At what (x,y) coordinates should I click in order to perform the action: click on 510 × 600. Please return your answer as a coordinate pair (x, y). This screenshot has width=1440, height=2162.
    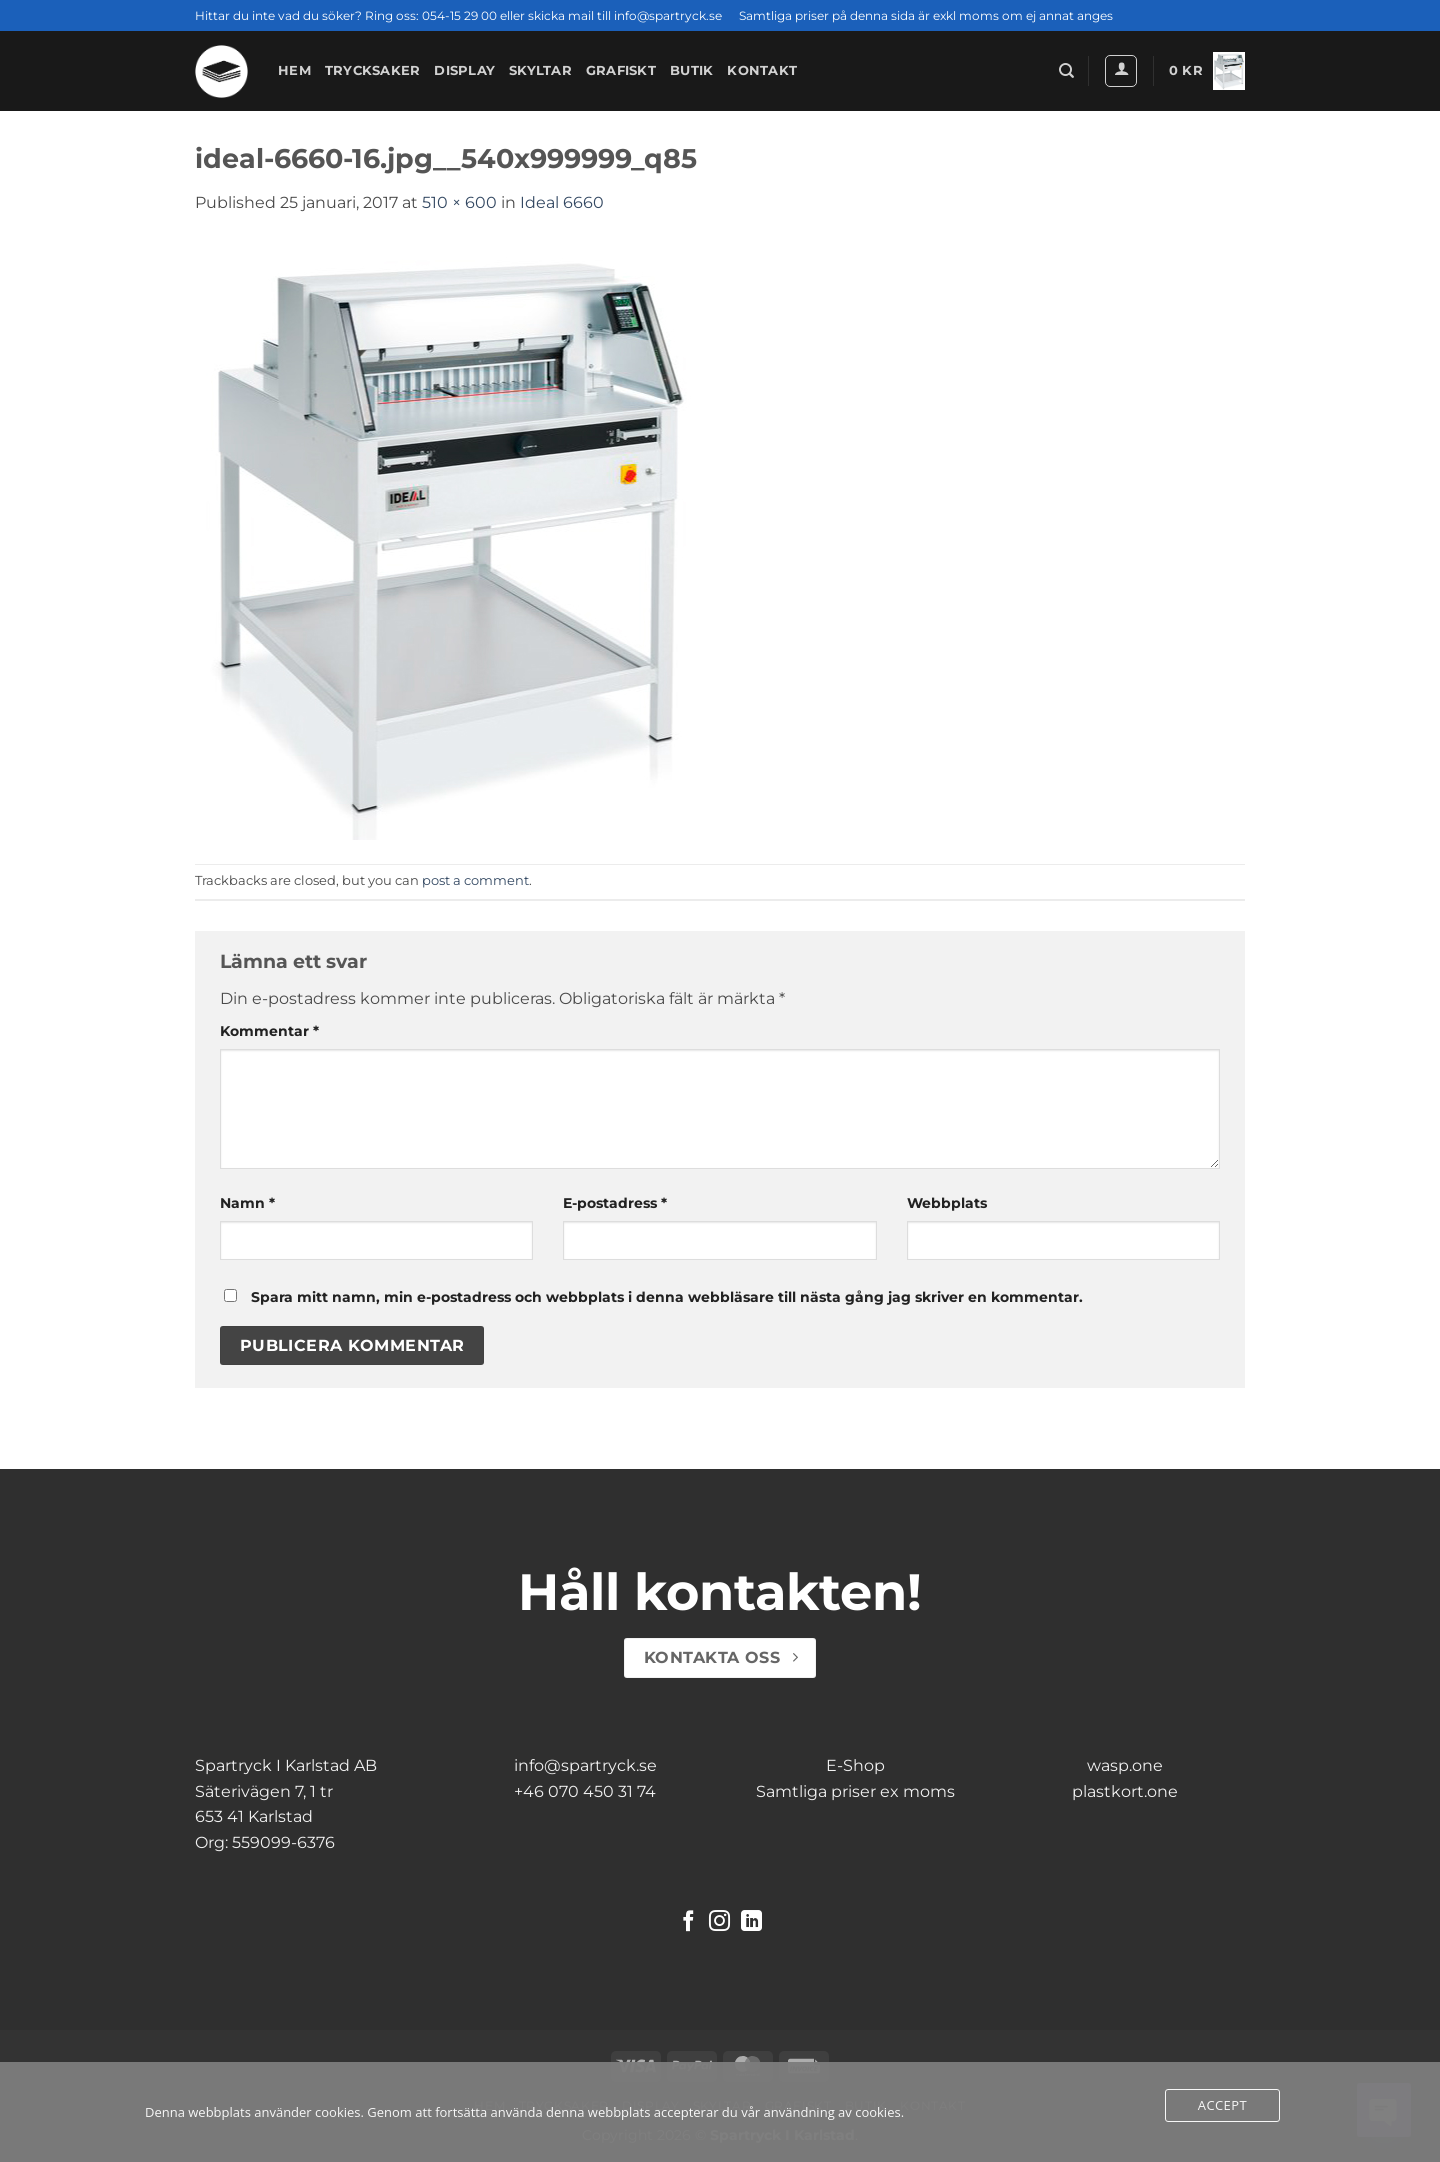
    Looking at the image, I should click on (459, 202).